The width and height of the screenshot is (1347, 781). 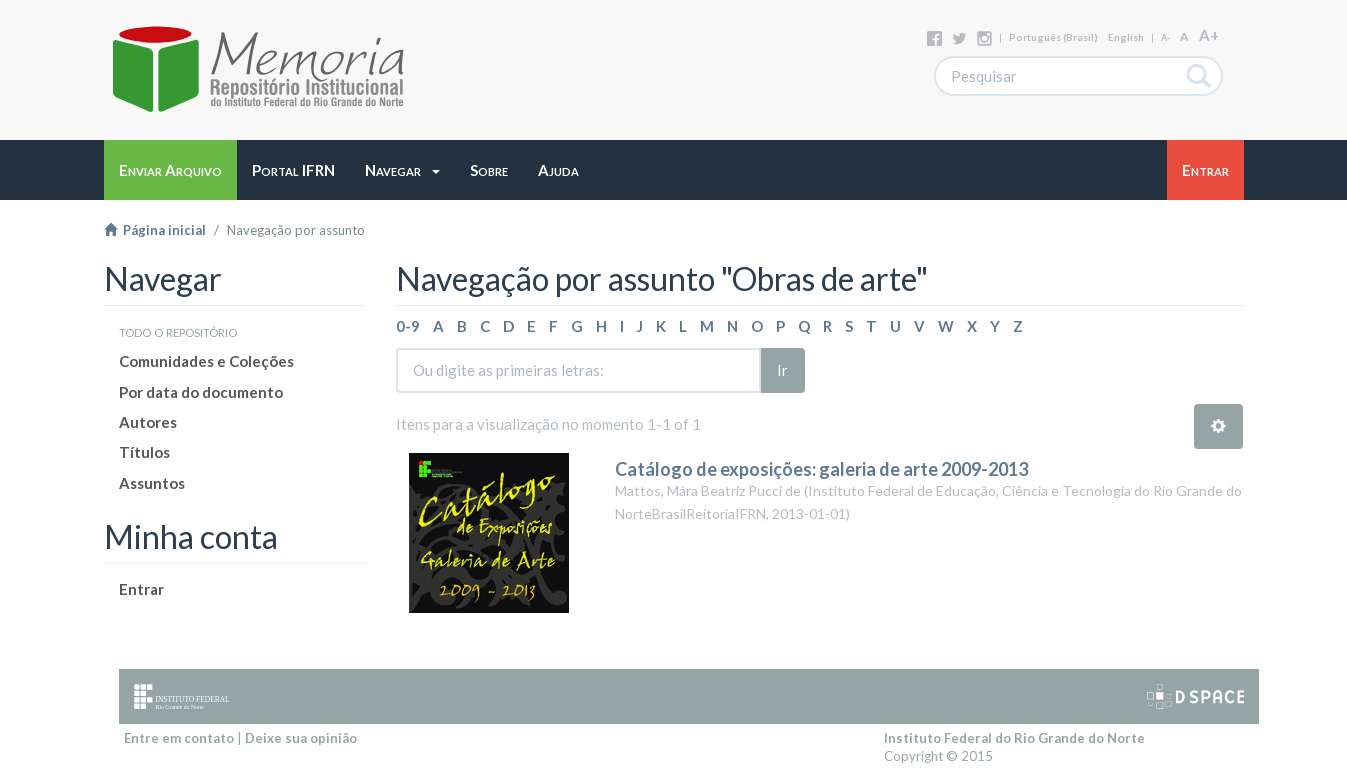 I want to click on A-, so click(x=1165, y=37).